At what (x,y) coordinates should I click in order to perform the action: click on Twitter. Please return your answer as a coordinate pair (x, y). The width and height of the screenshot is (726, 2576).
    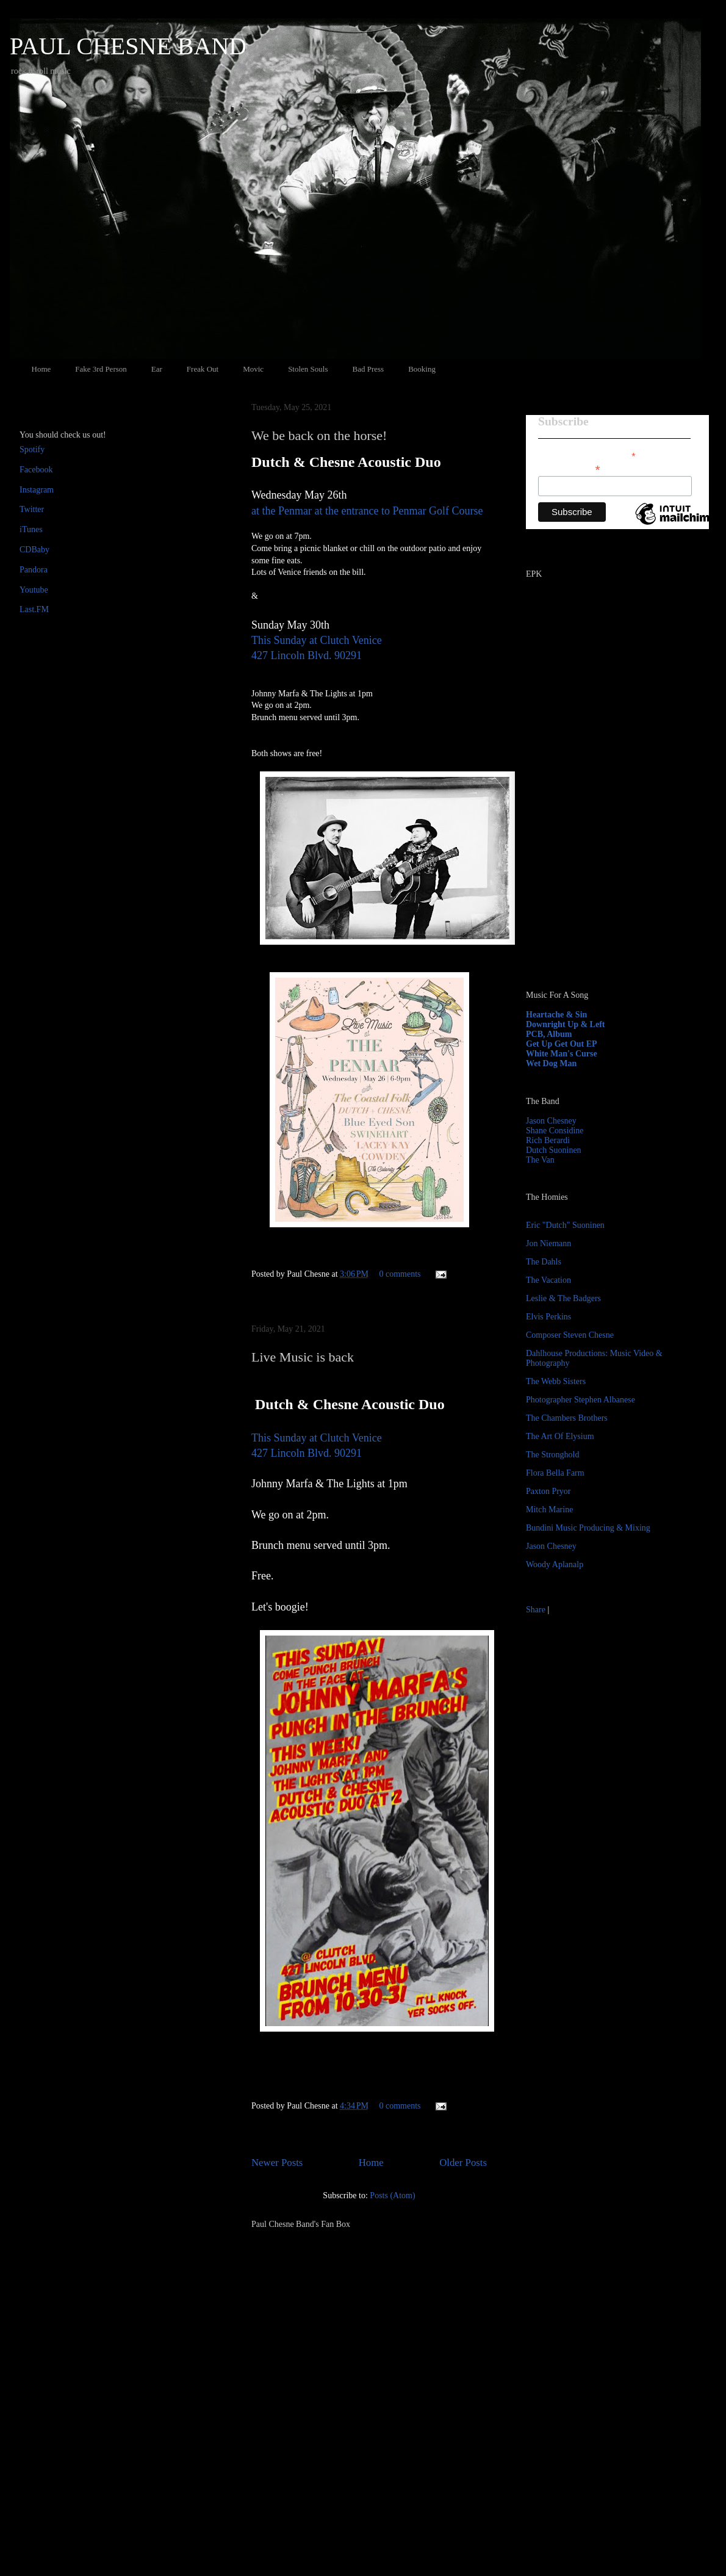
    Looking at the image, I should click on (32, 509).